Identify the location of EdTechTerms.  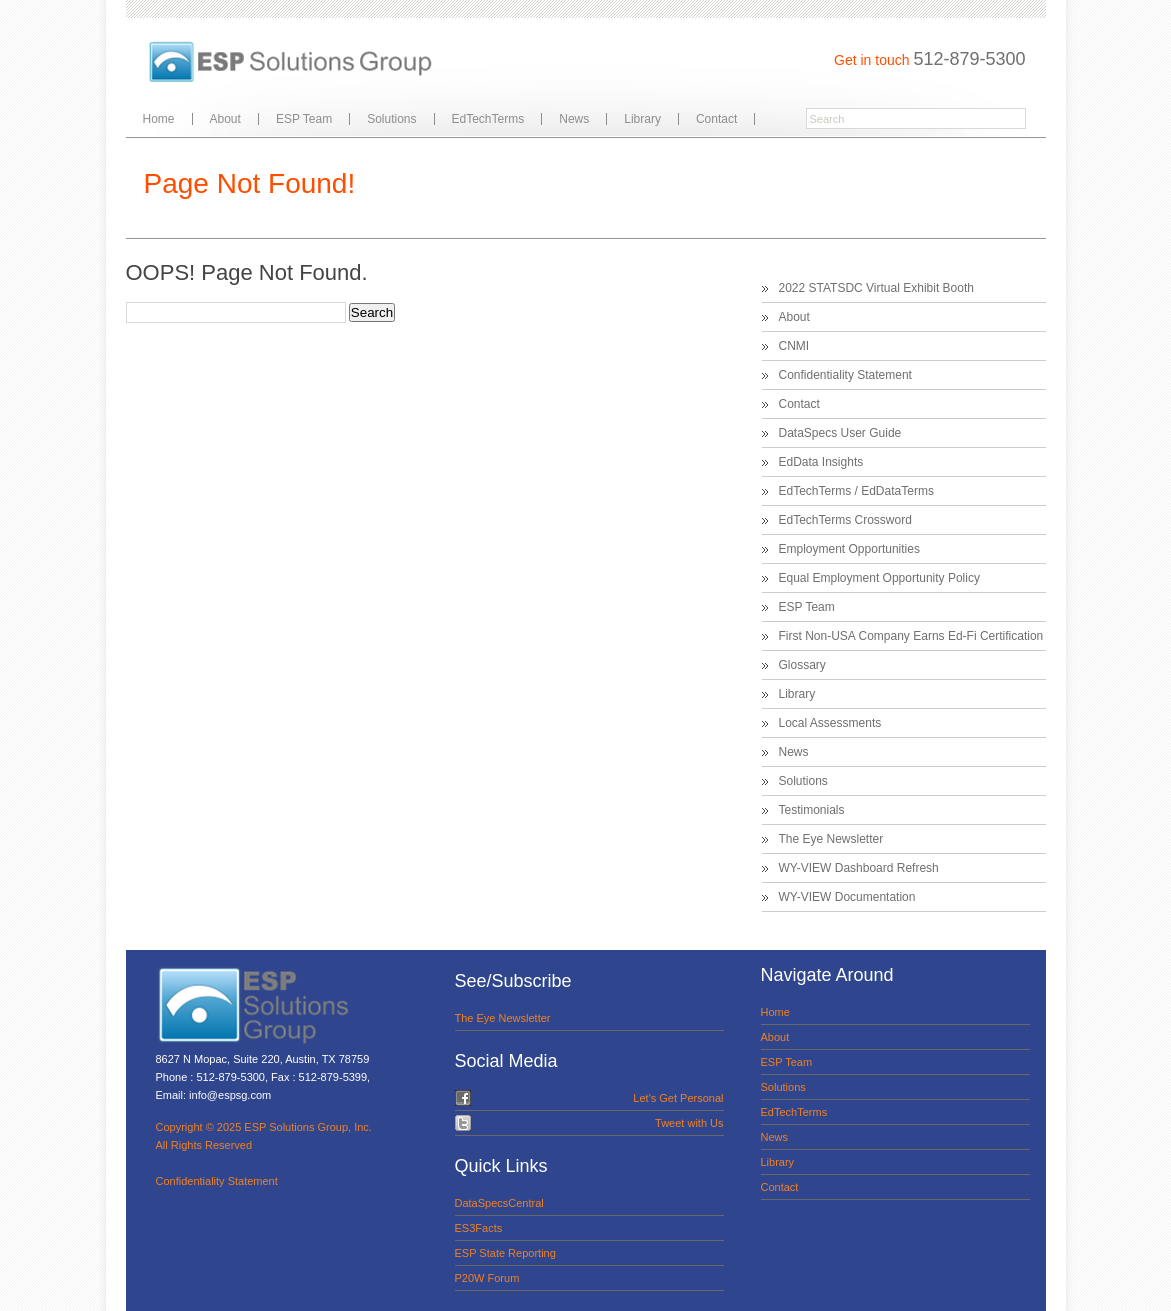
(488, 119).